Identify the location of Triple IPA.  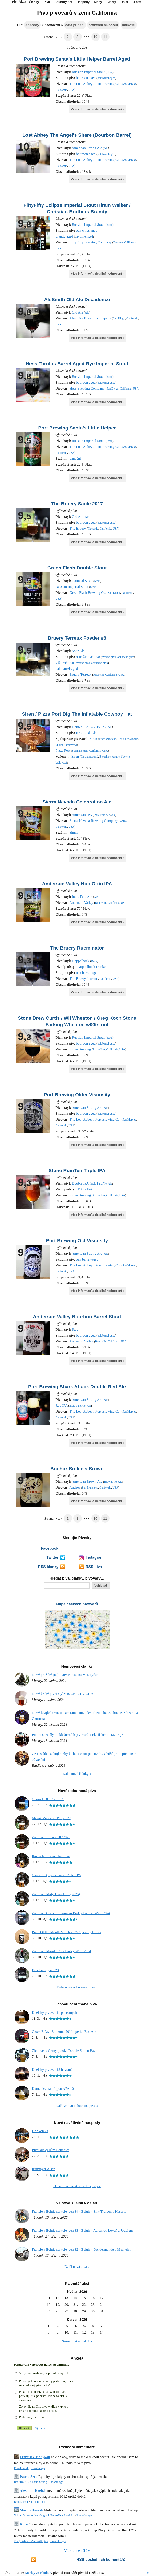
(85, 1189).